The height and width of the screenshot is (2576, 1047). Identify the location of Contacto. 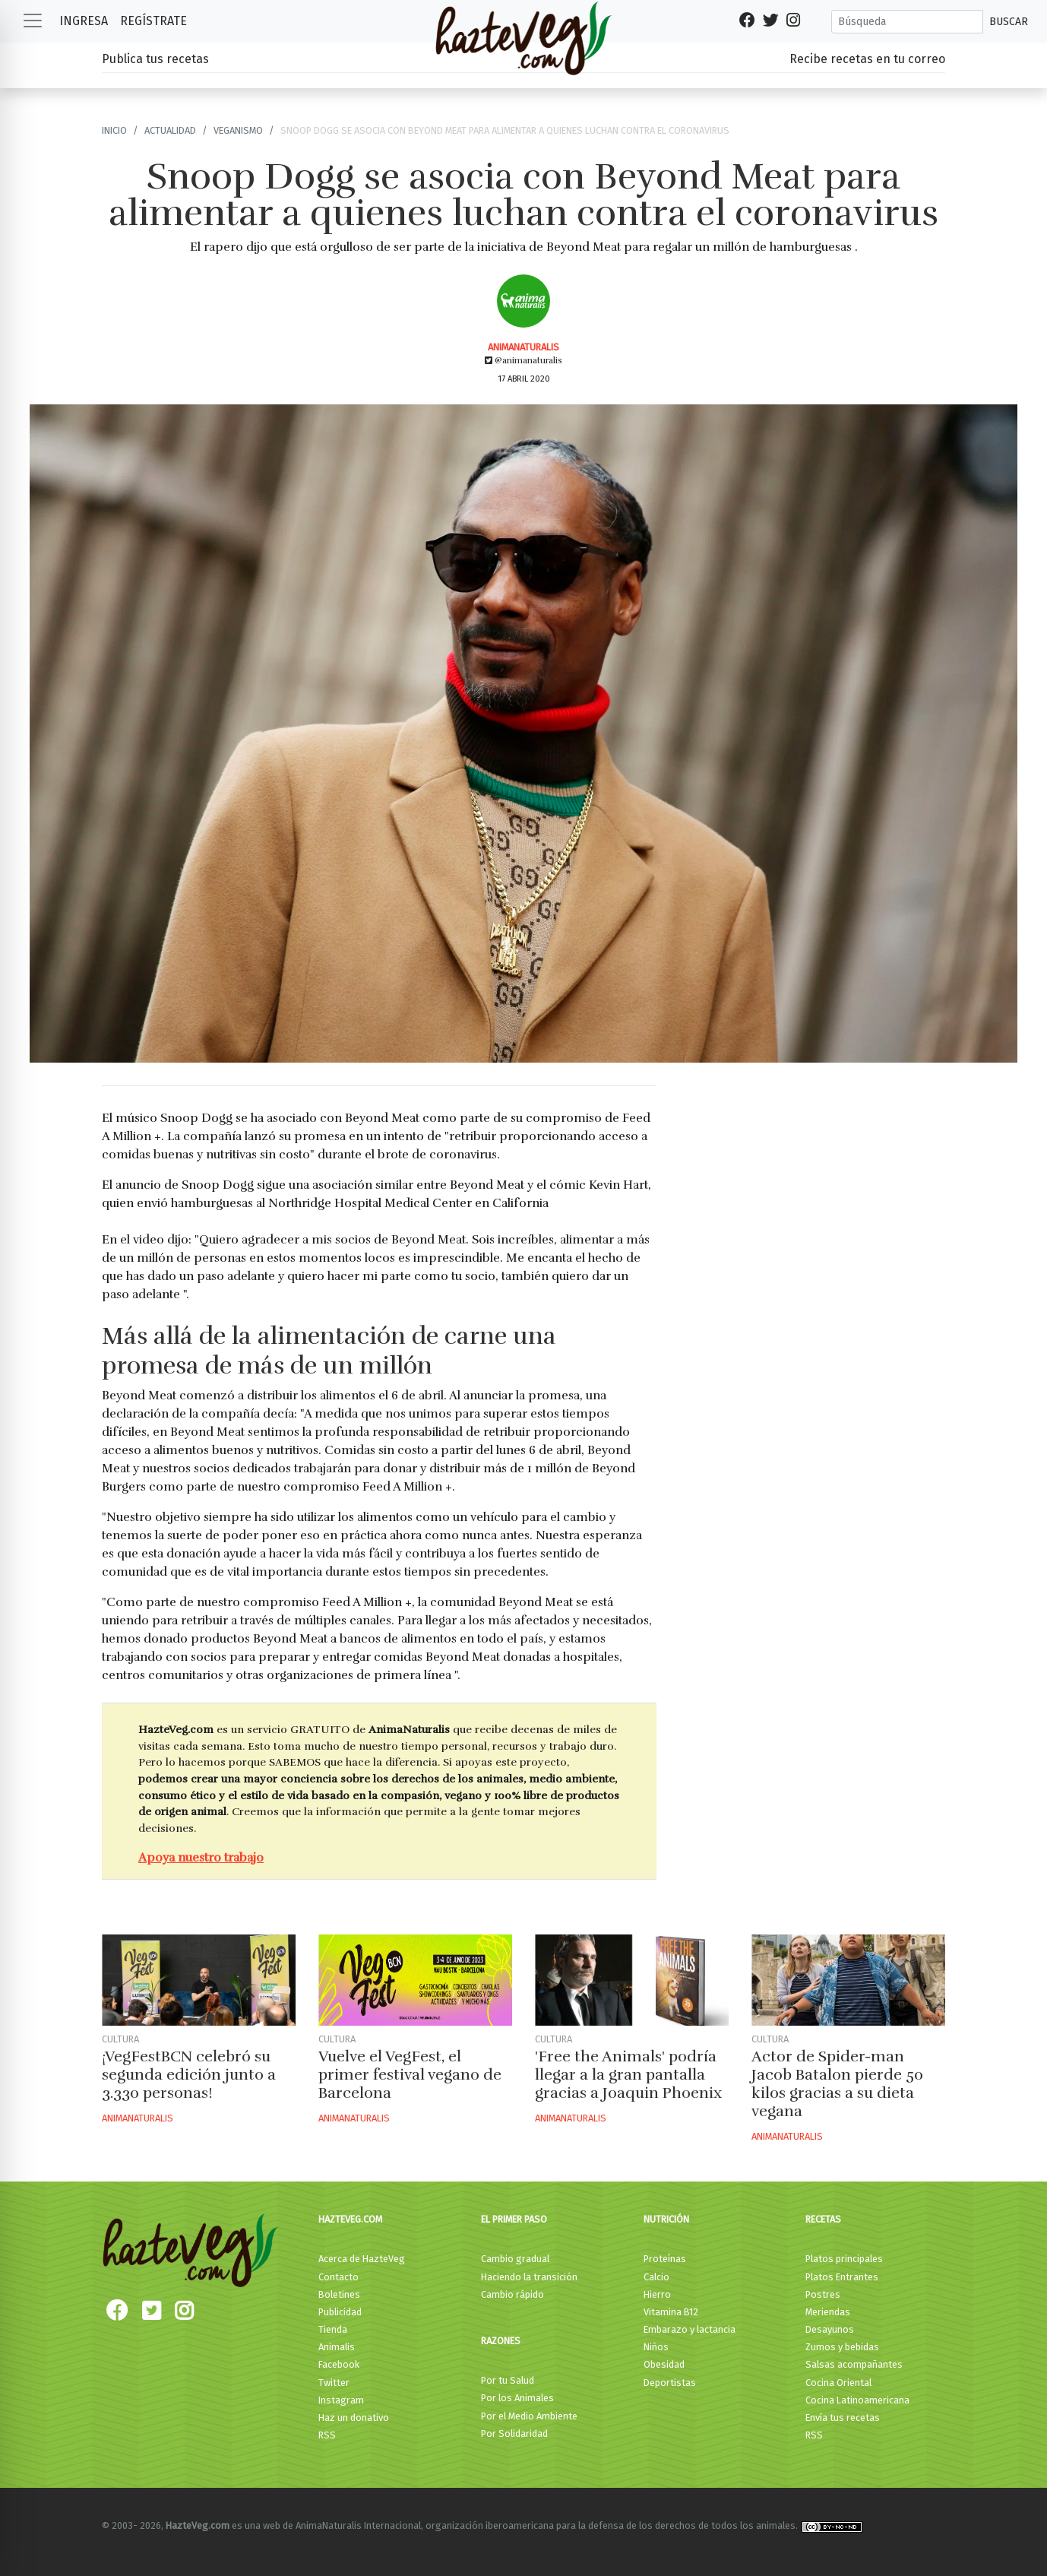
(338, 2277).